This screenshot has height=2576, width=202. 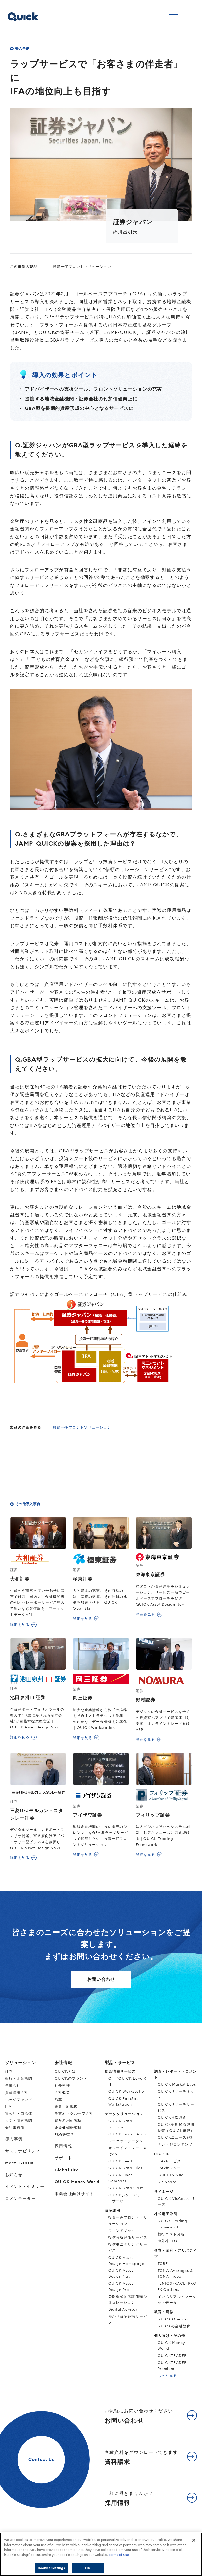 What do you see at coordinates (82, 1427) in the screenshot?
I see `投資一任フロントソリューション` at bounding box center [82, 1427].